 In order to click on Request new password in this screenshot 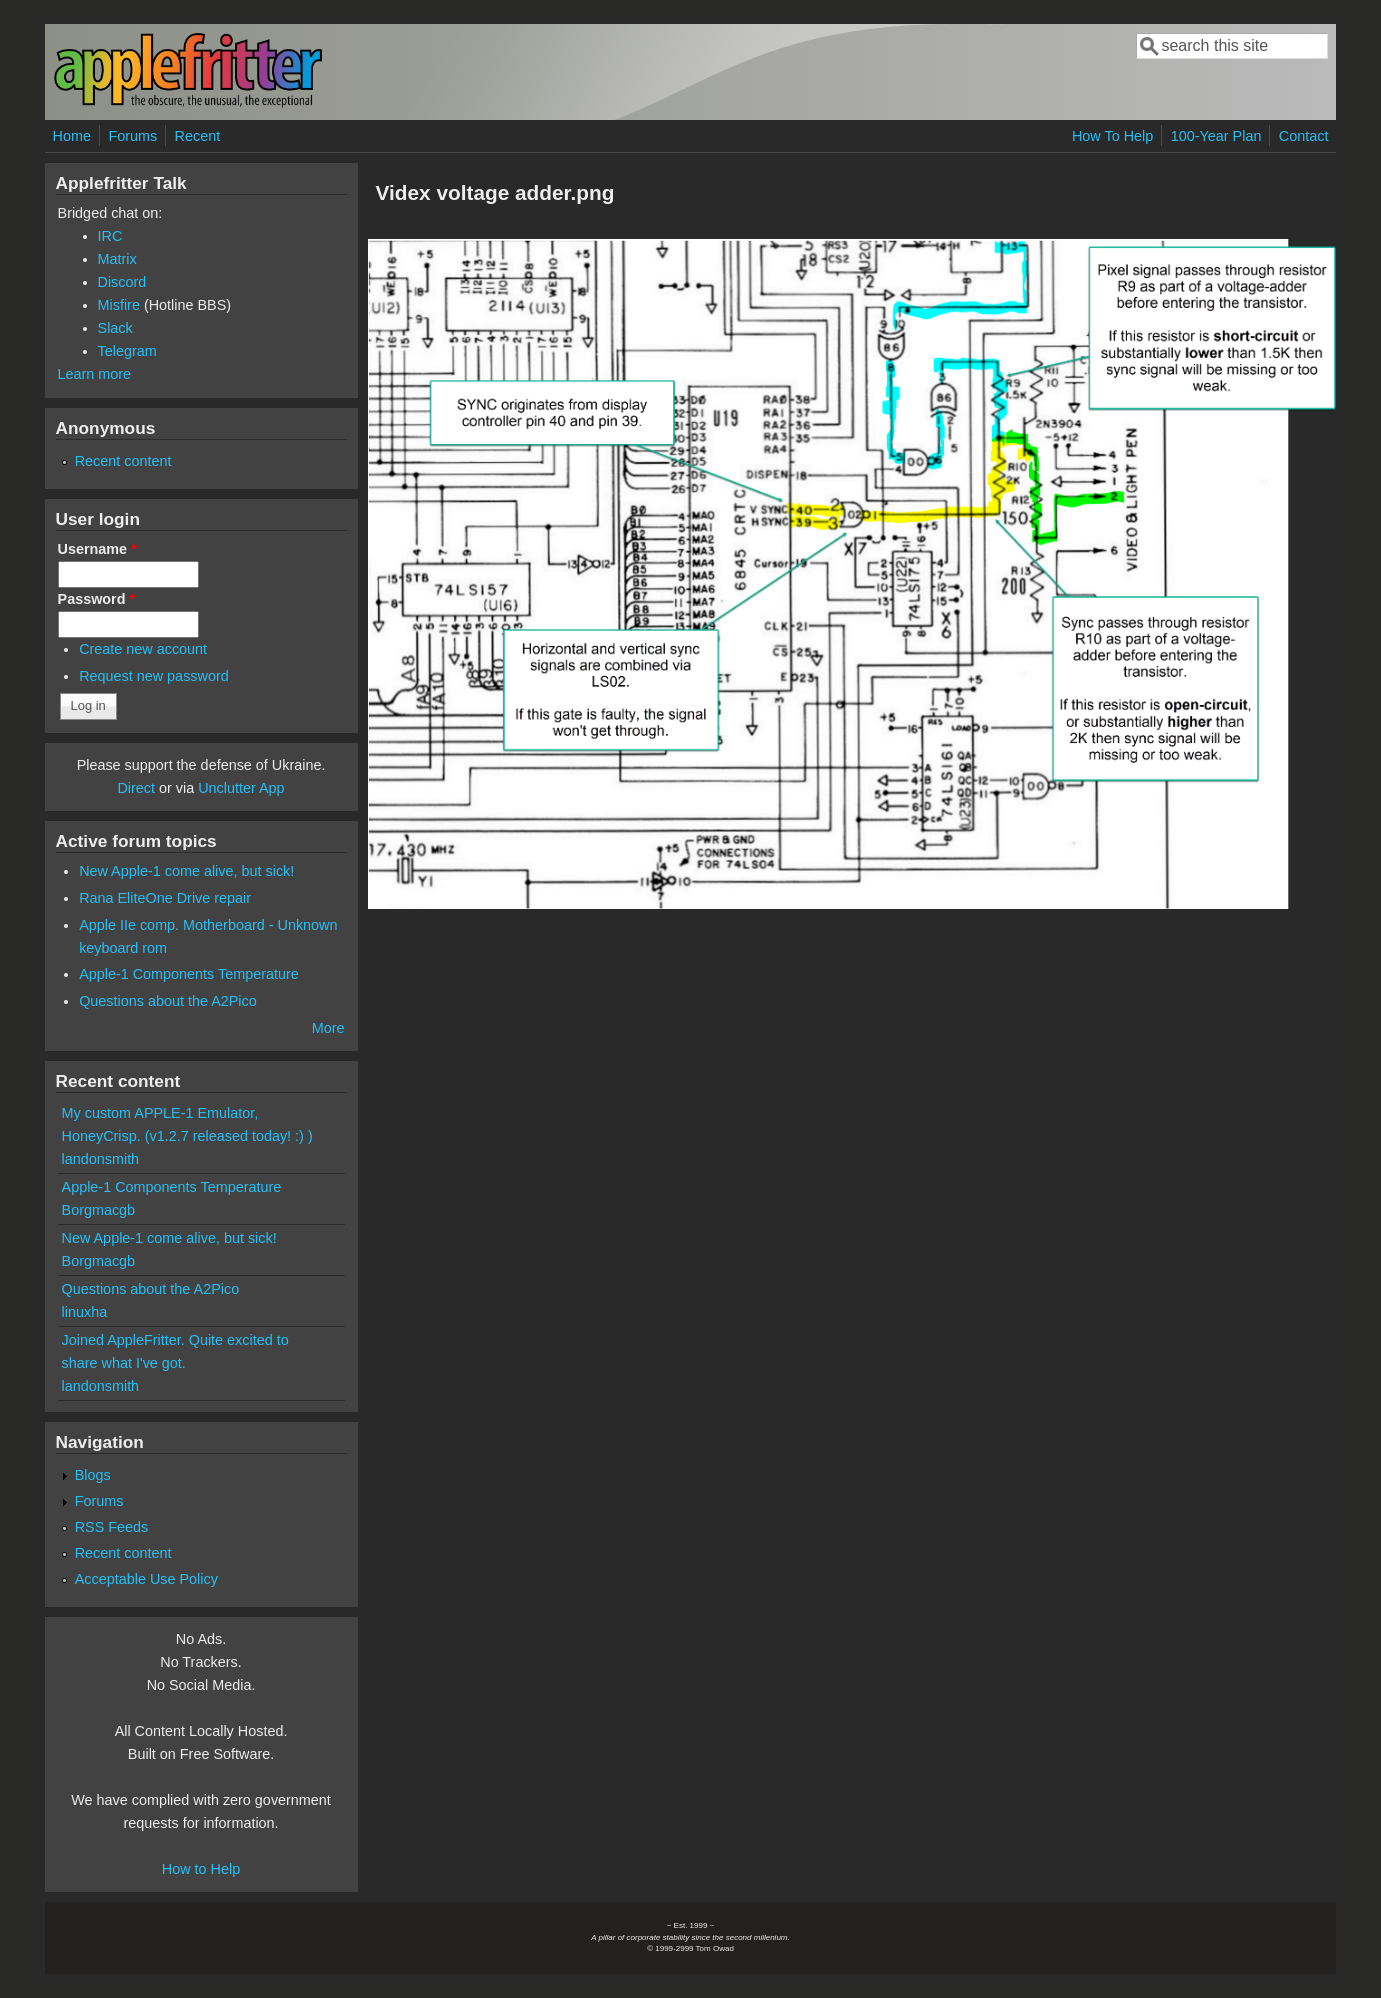, I will do `click(154, 676)`.